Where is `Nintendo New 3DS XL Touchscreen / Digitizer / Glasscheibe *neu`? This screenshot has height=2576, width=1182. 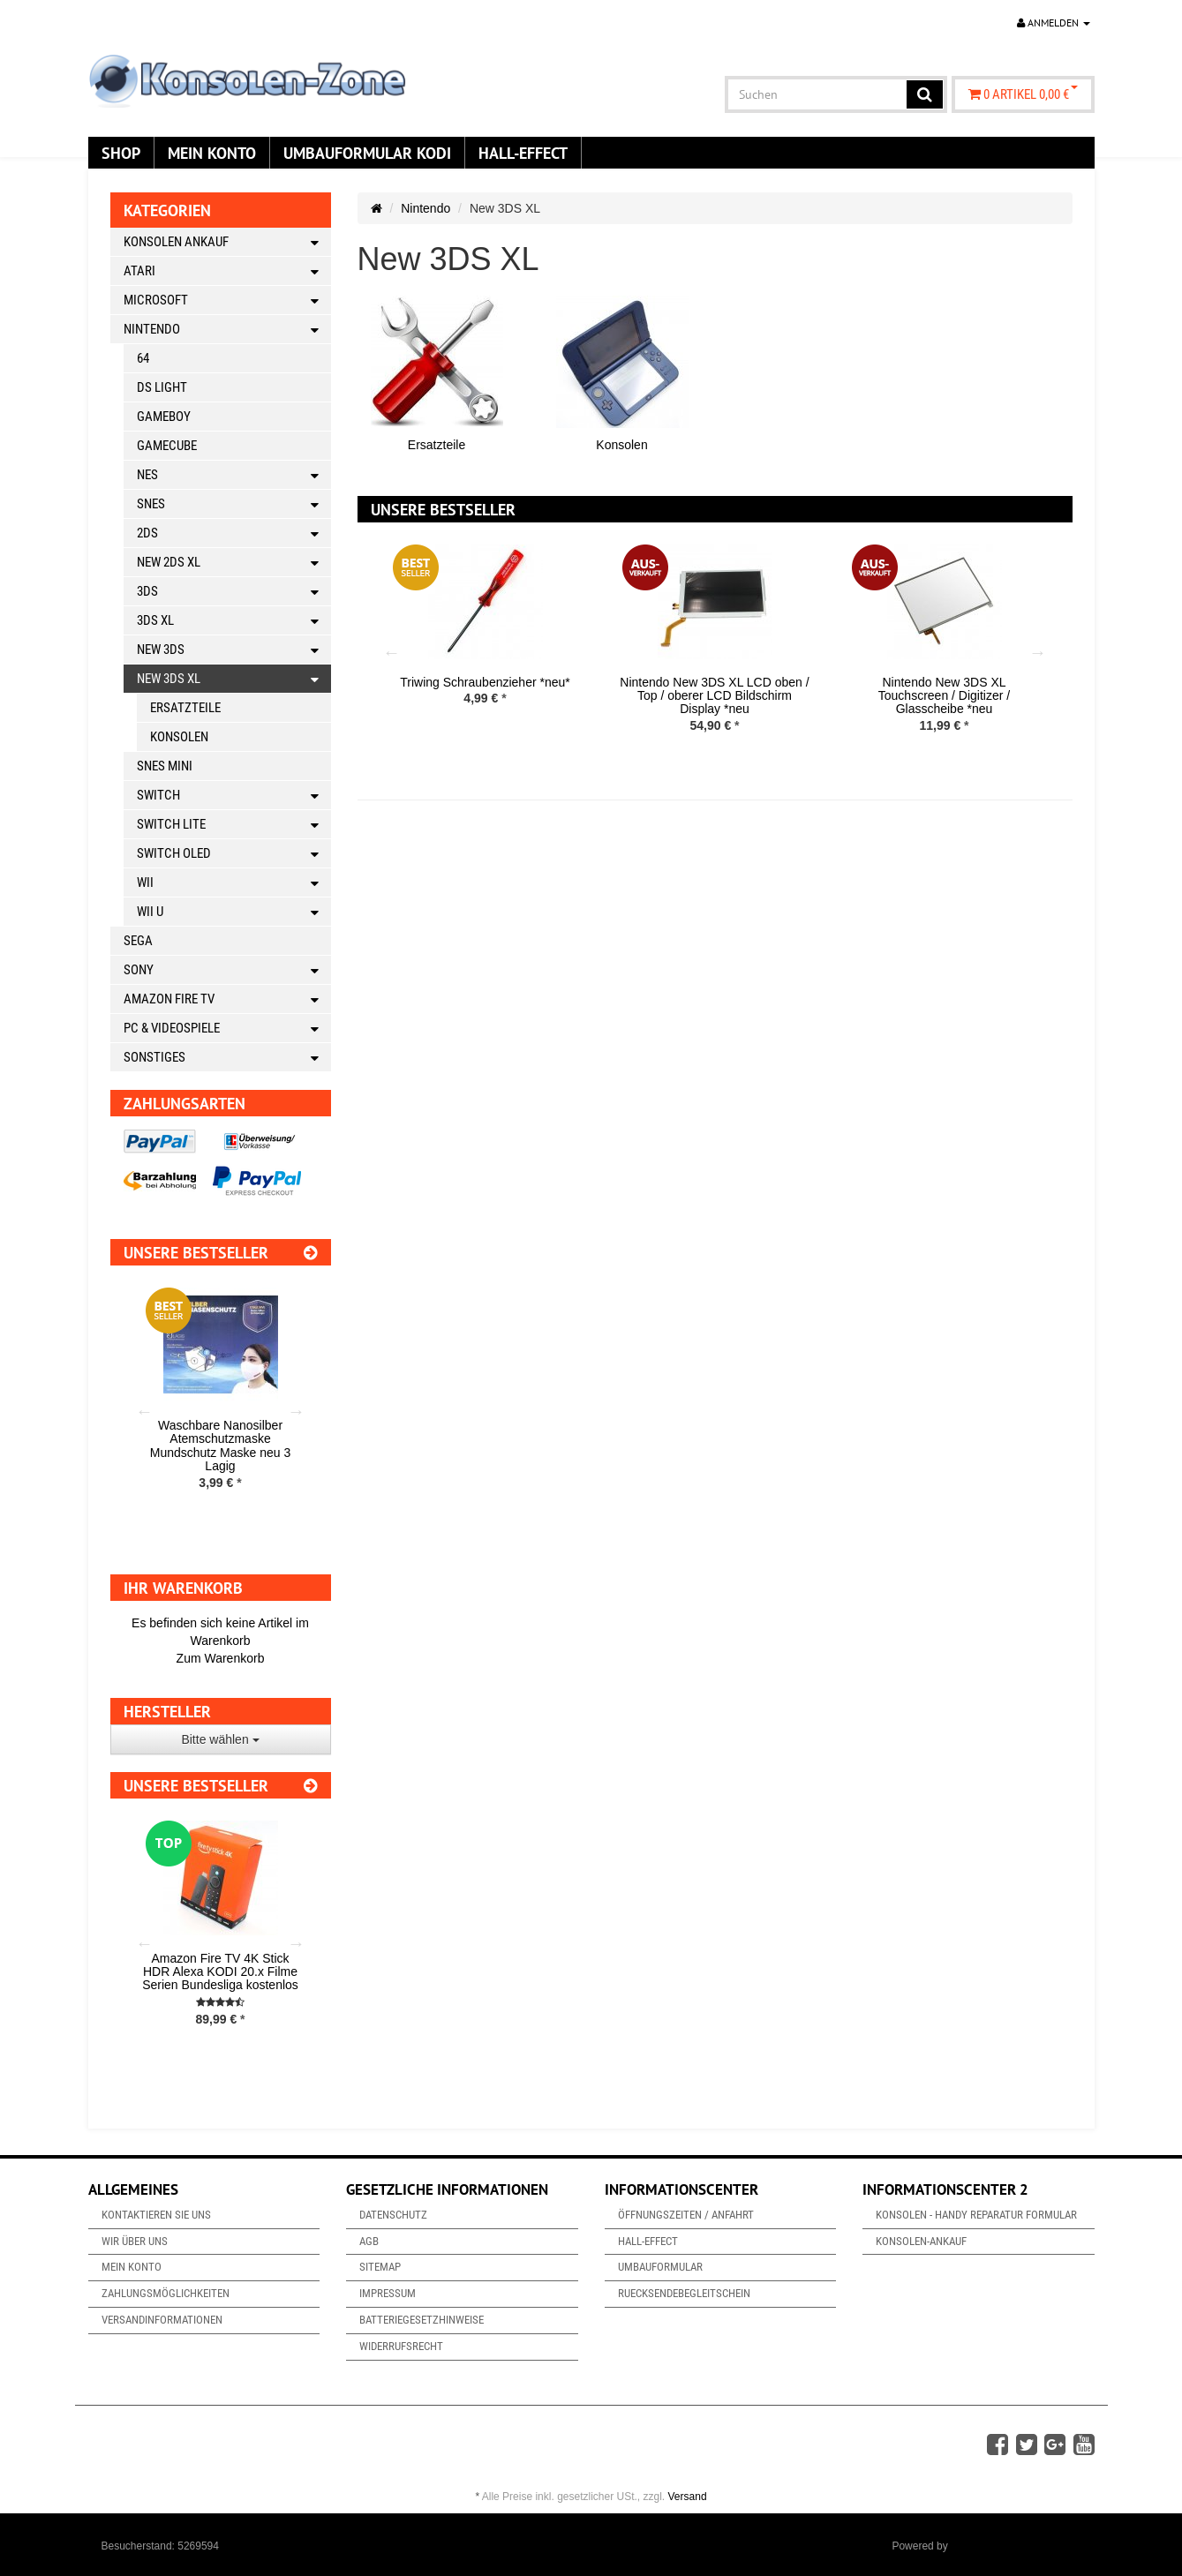 Nintendo New 3DS XL Touchscreen / Digitizer / Glasscheibe *neu is located at coordinates (944, 696).